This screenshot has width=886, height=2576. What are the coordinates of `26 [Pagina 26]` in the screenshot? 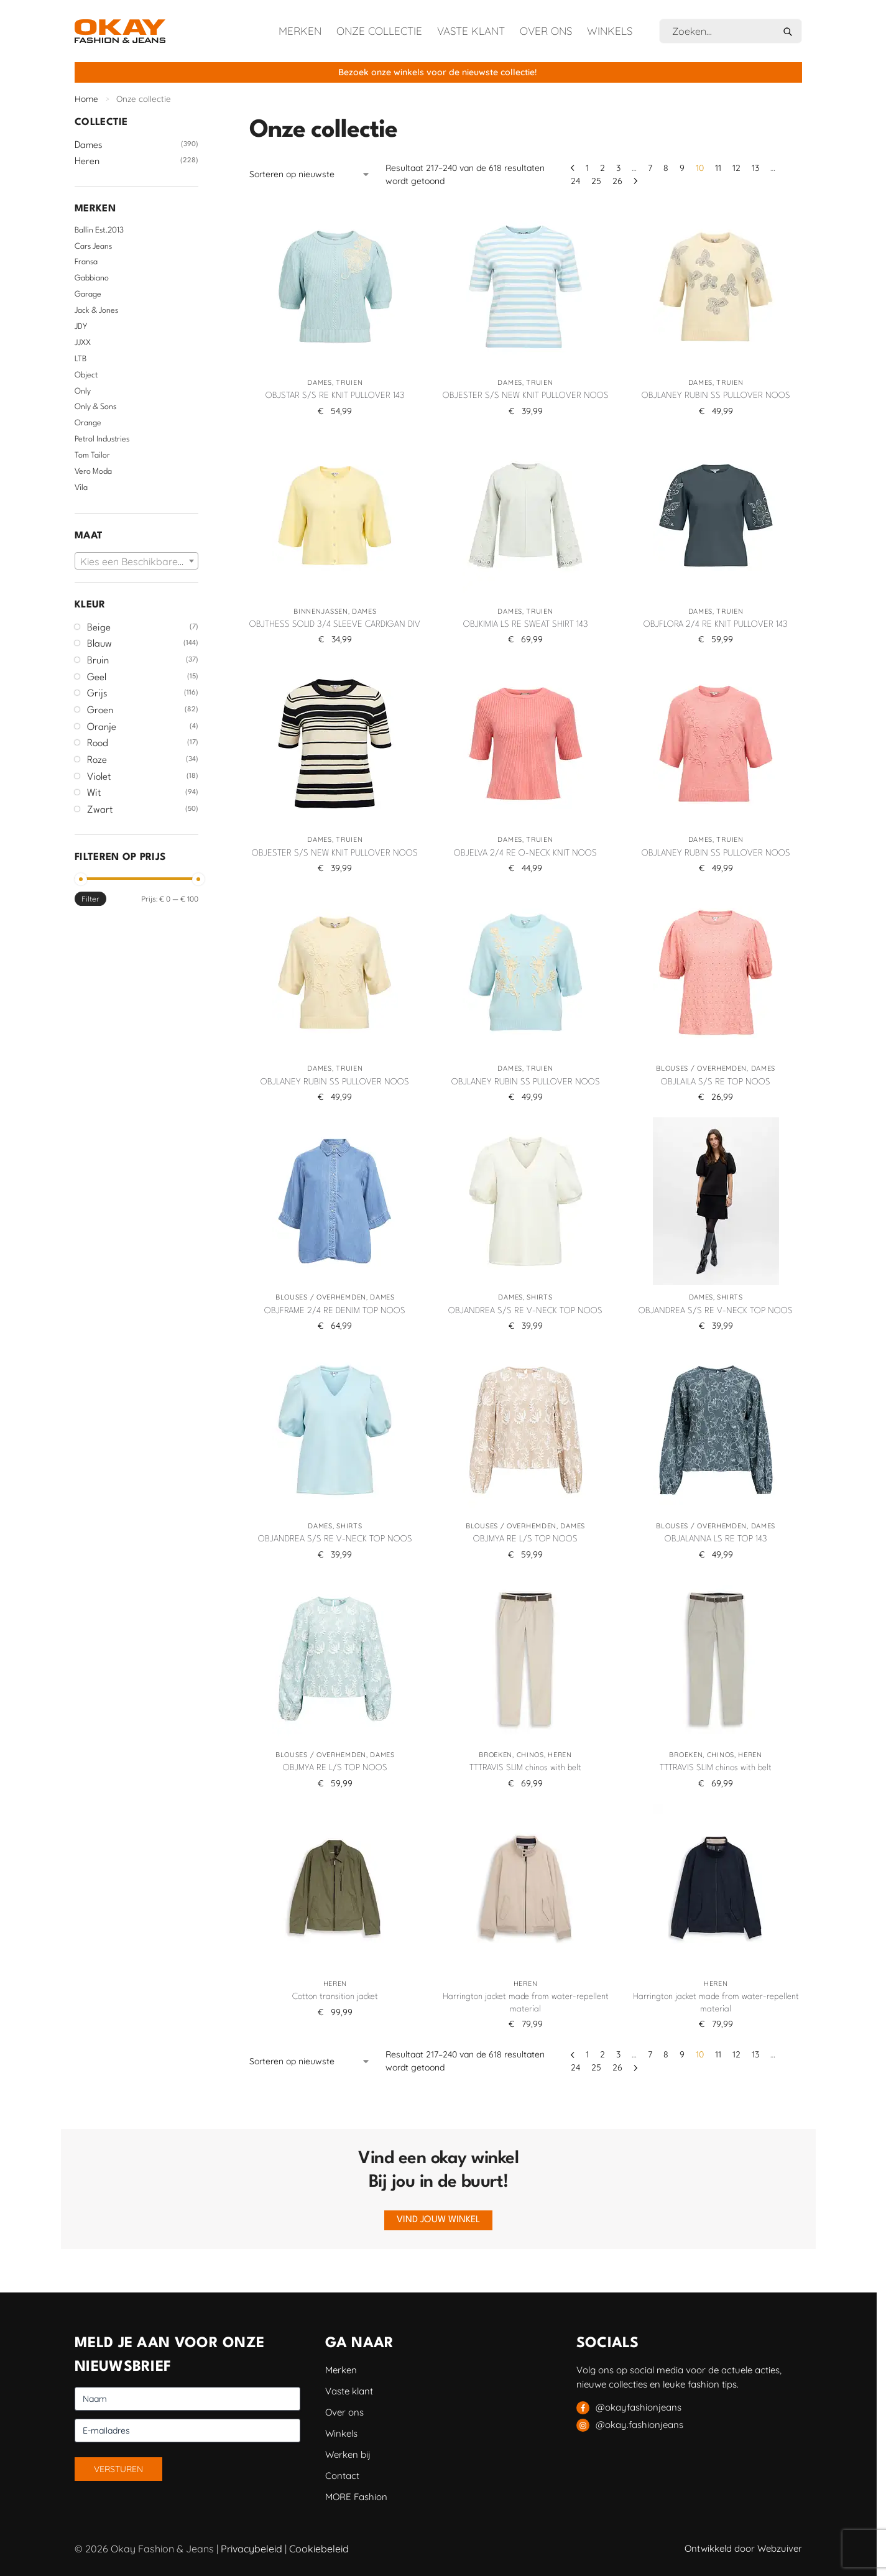 It's located at (617, 181).